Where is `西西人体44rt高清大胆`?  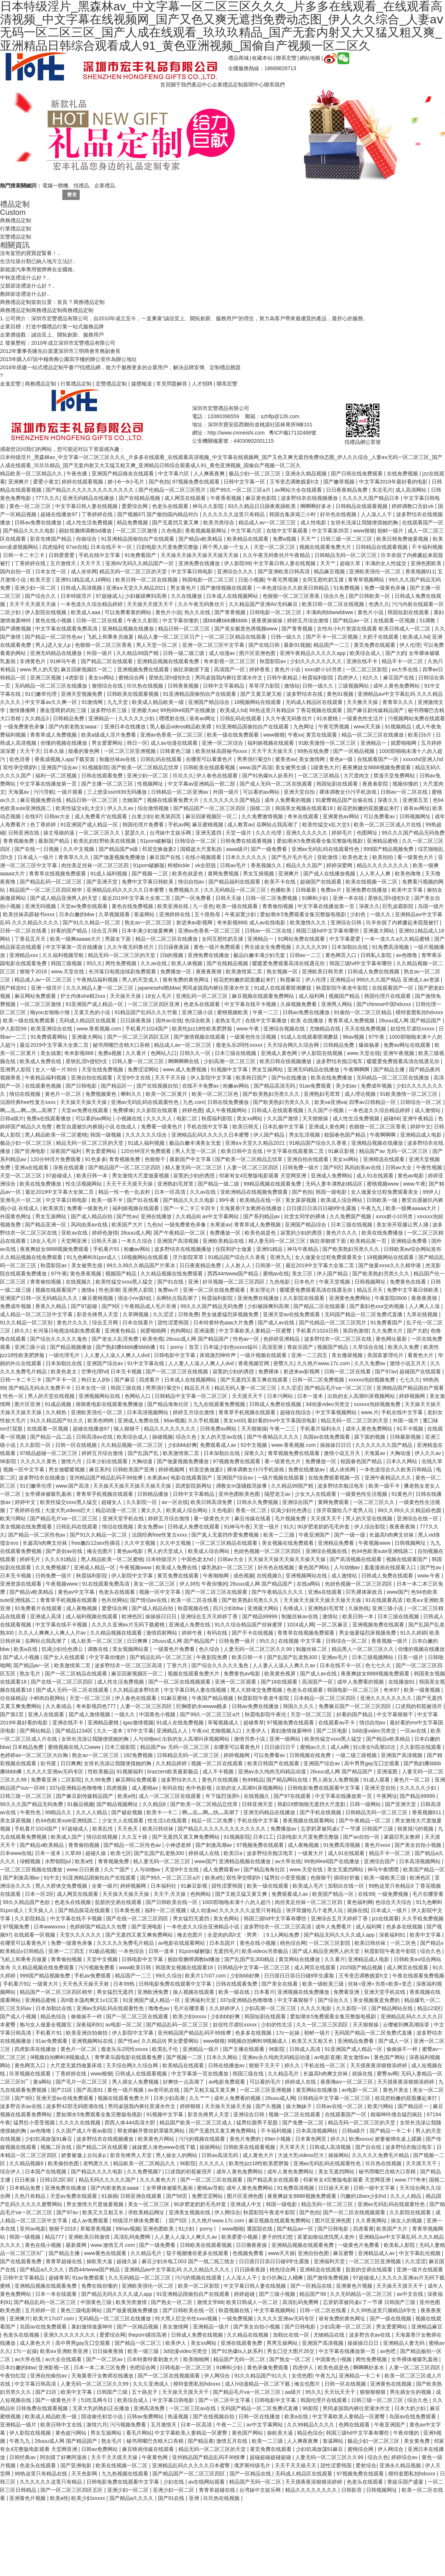 西西人体44rt高清大胆 is located at coordinates (130, 2123).